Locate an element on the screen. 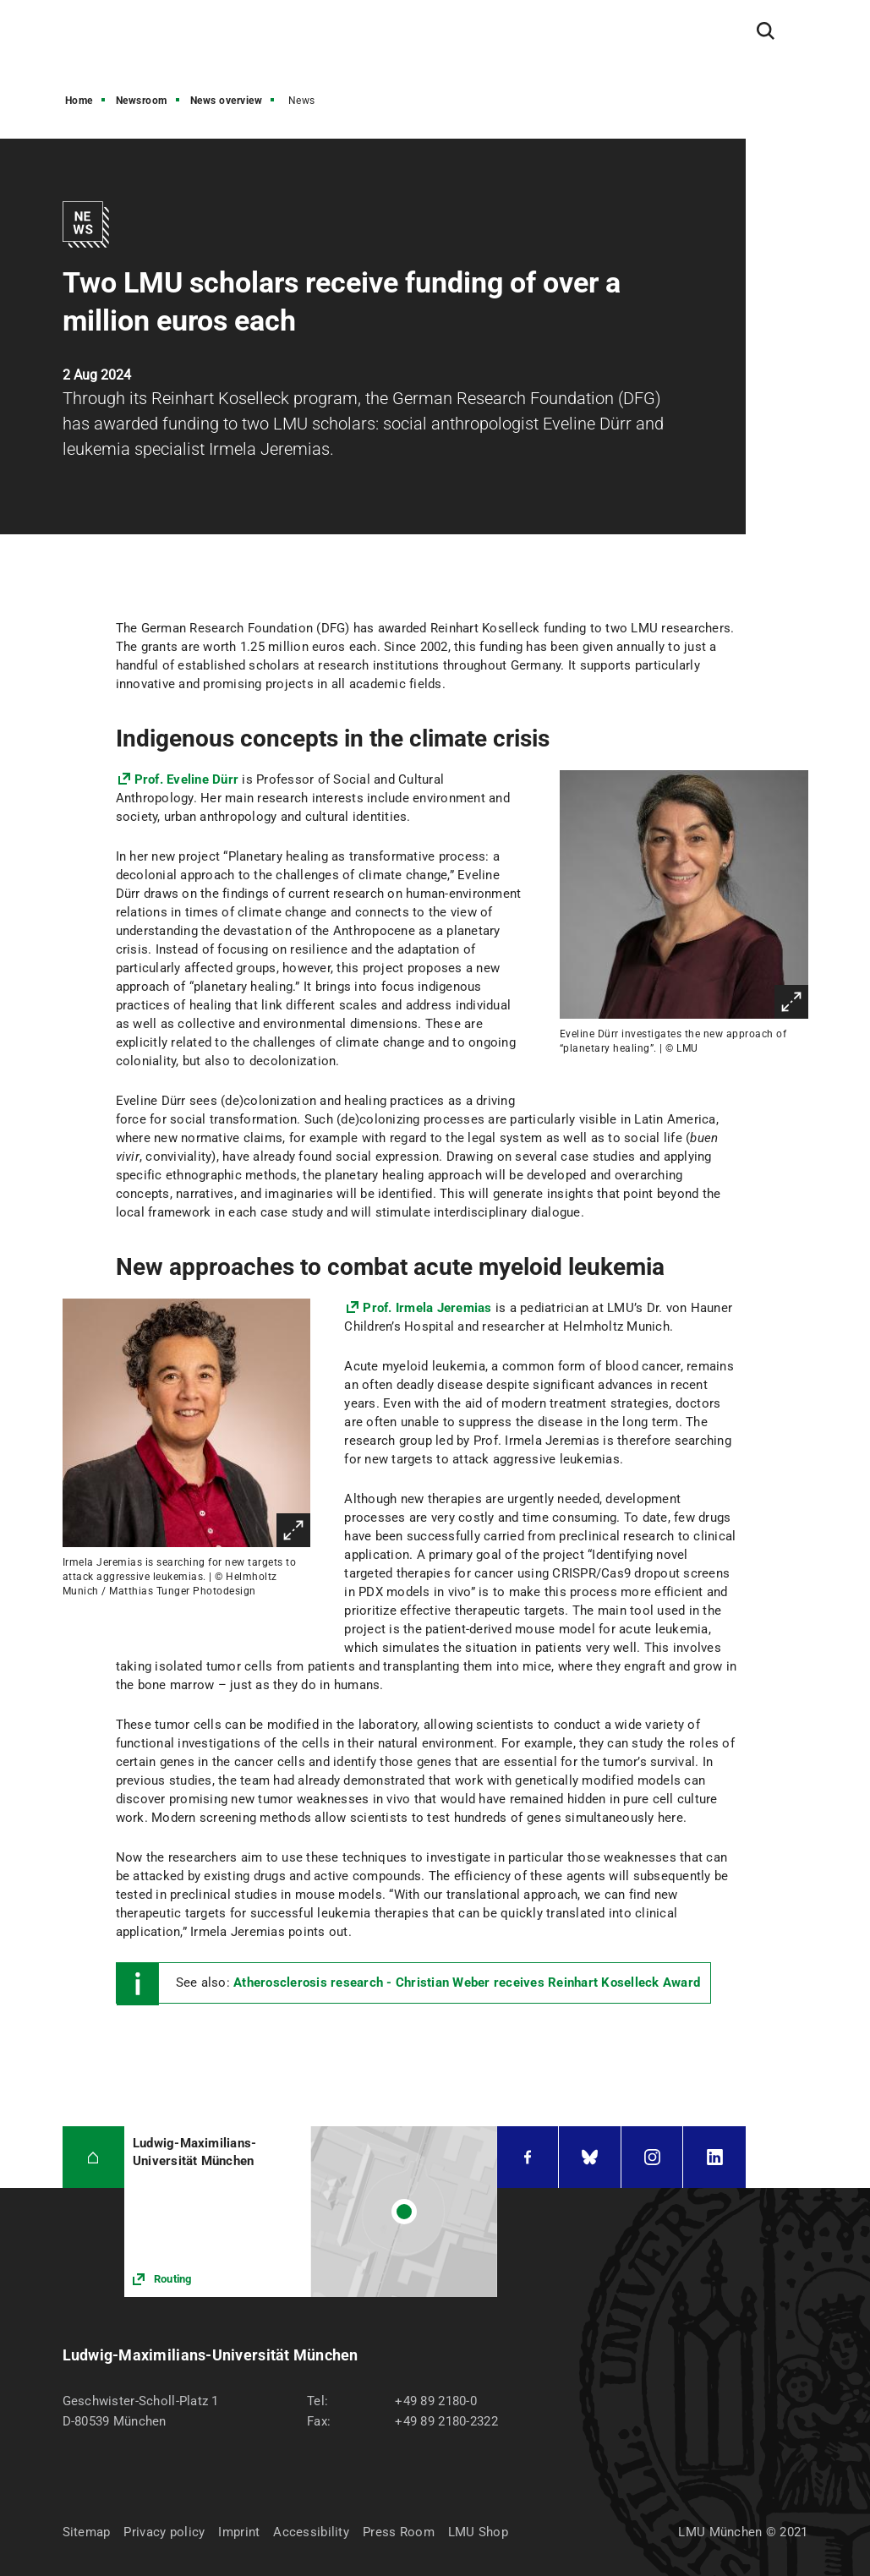 The image size is (870, 2576). Prof. Eveline Dürr is located at coordinates (188, 779).